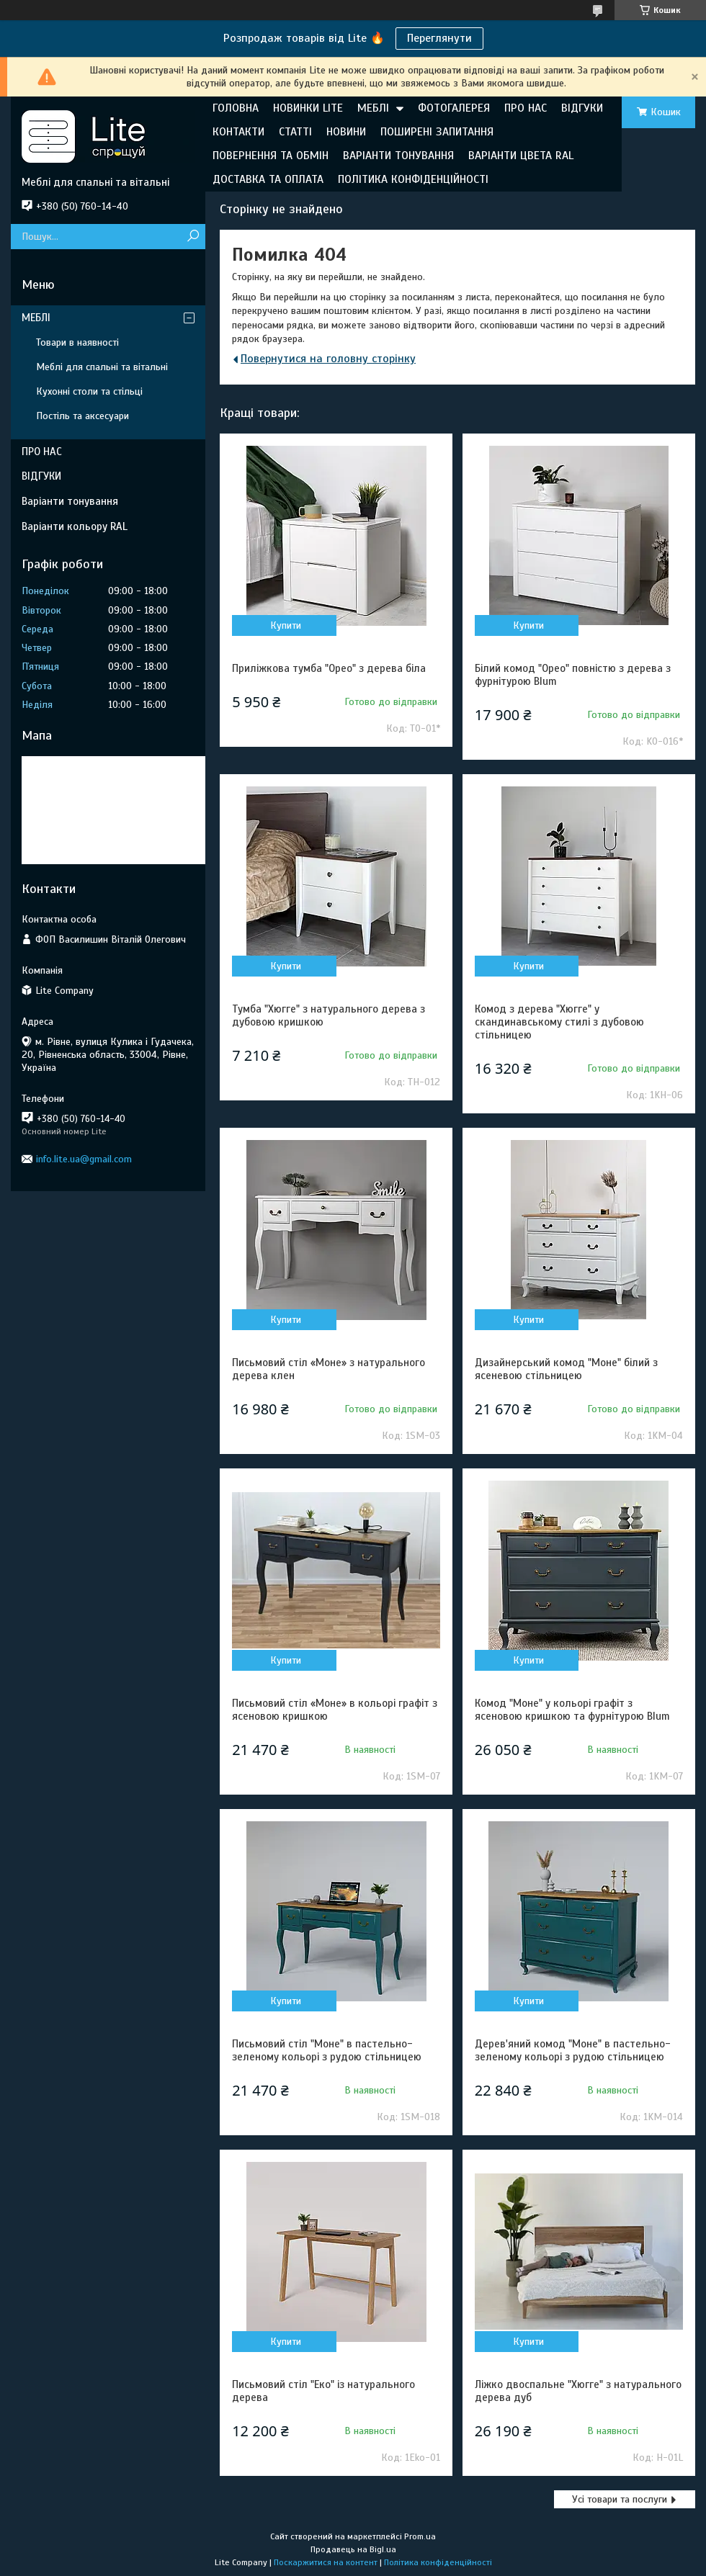  What do you see at coordinates (271, 155) in the screenshot?
I see `ПОВЕРНЕННЯ ТА ОБМІН` at bounding box center [271, 155].